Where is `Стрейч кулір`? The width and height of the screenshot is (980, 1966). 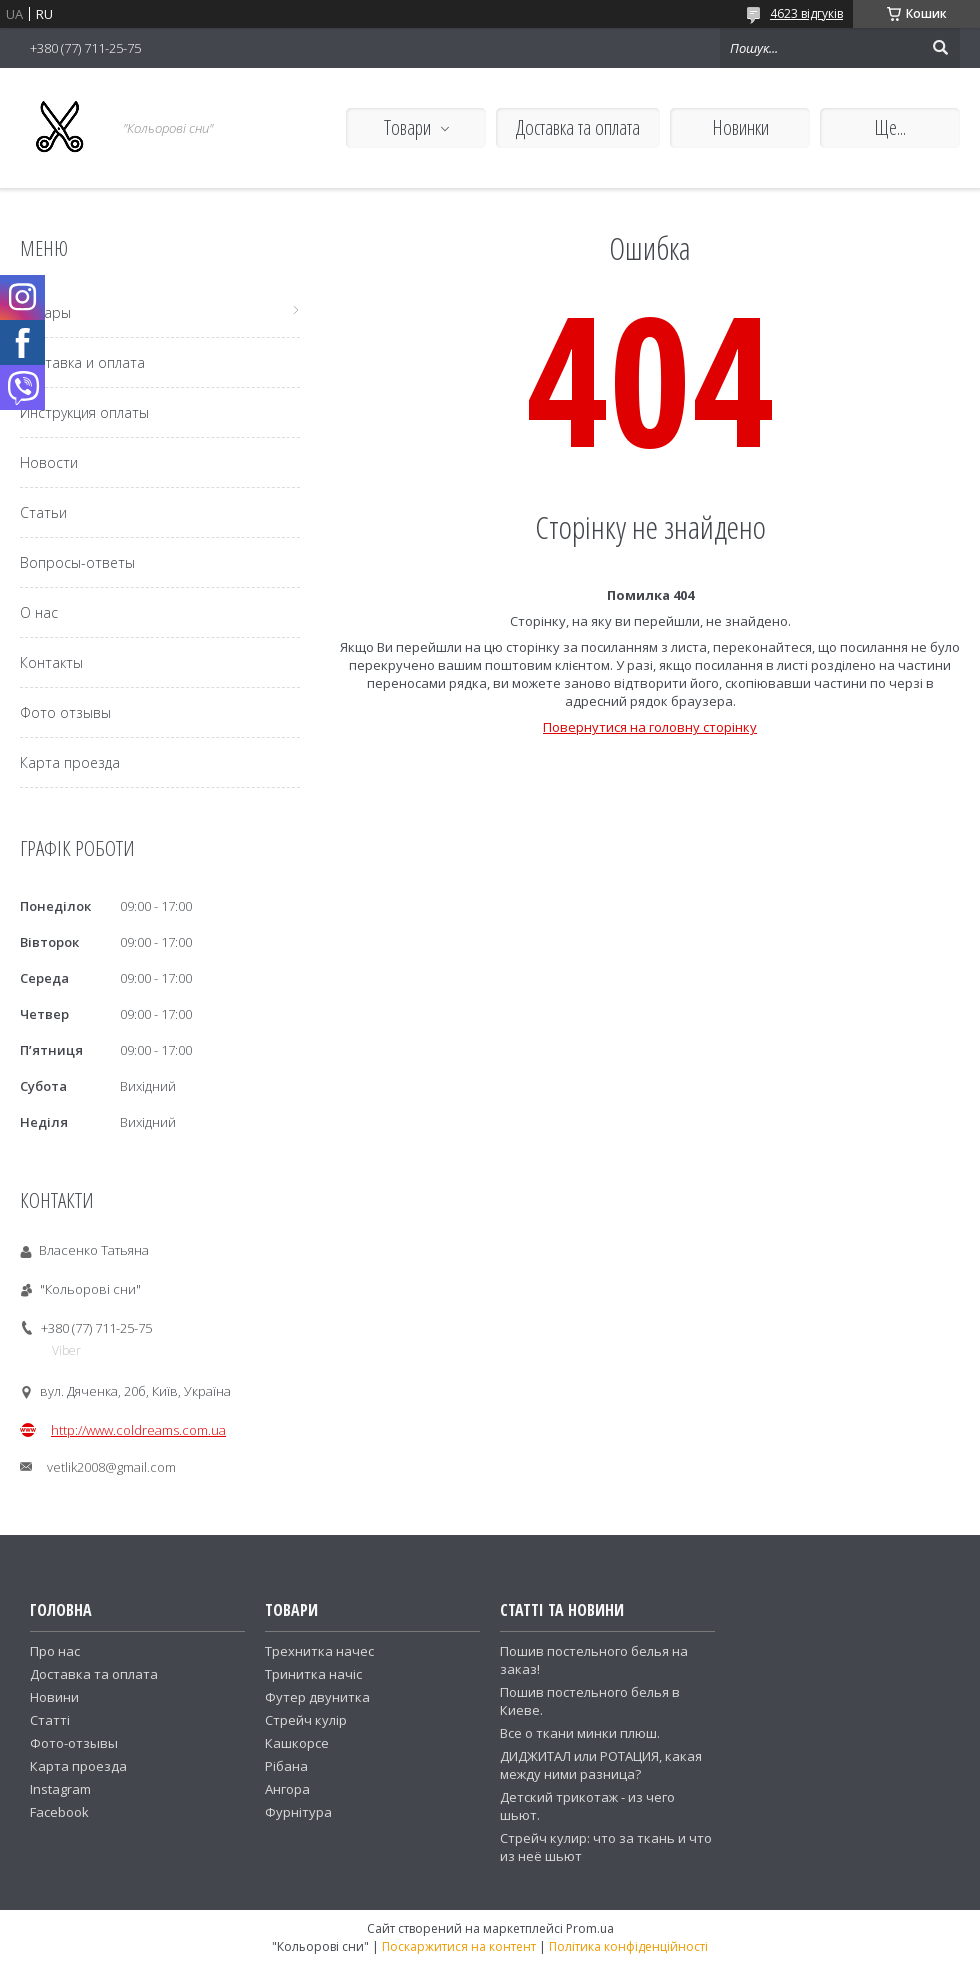 Стрейч кулір is located at coordinates (306, 1720).